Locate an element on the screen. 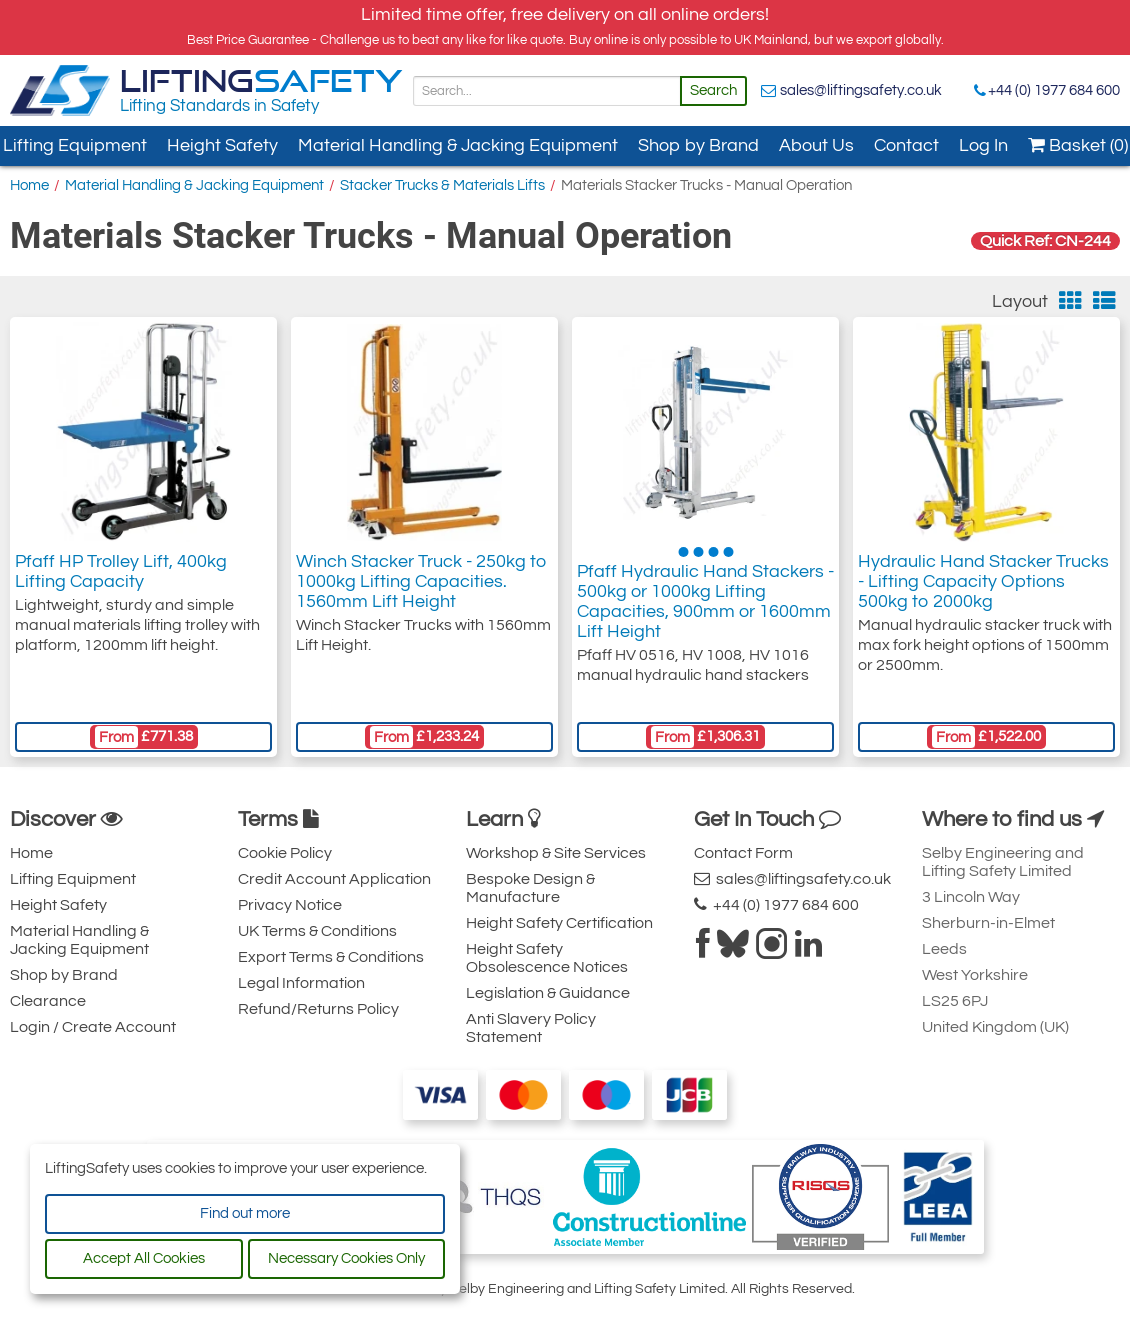 The width and height of the screenshot is (1130, 1324). Material Handling & Jacking Equipment is located at coordinates (458, 145).